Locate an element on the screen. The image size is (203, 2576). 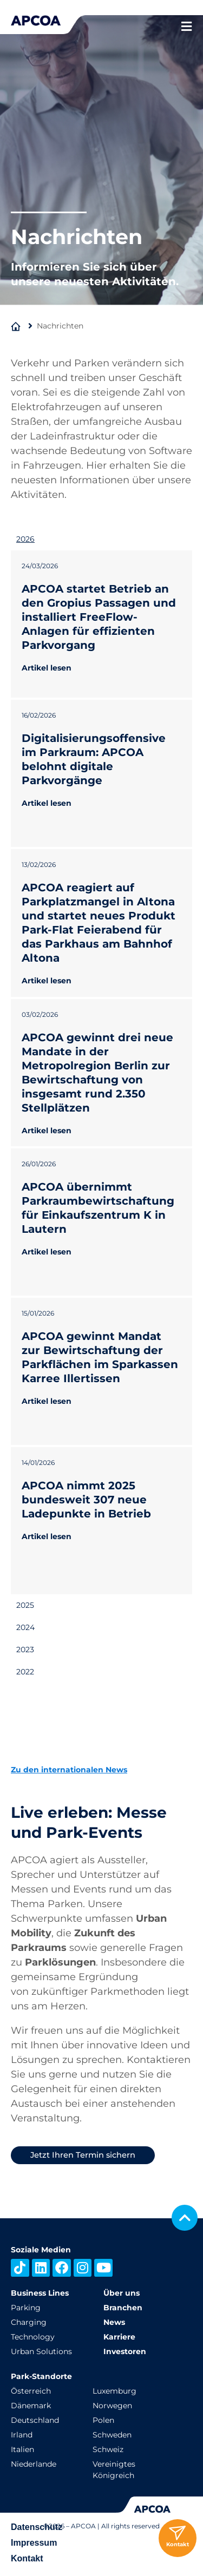
Irland is located at coordinates (21, 2435).